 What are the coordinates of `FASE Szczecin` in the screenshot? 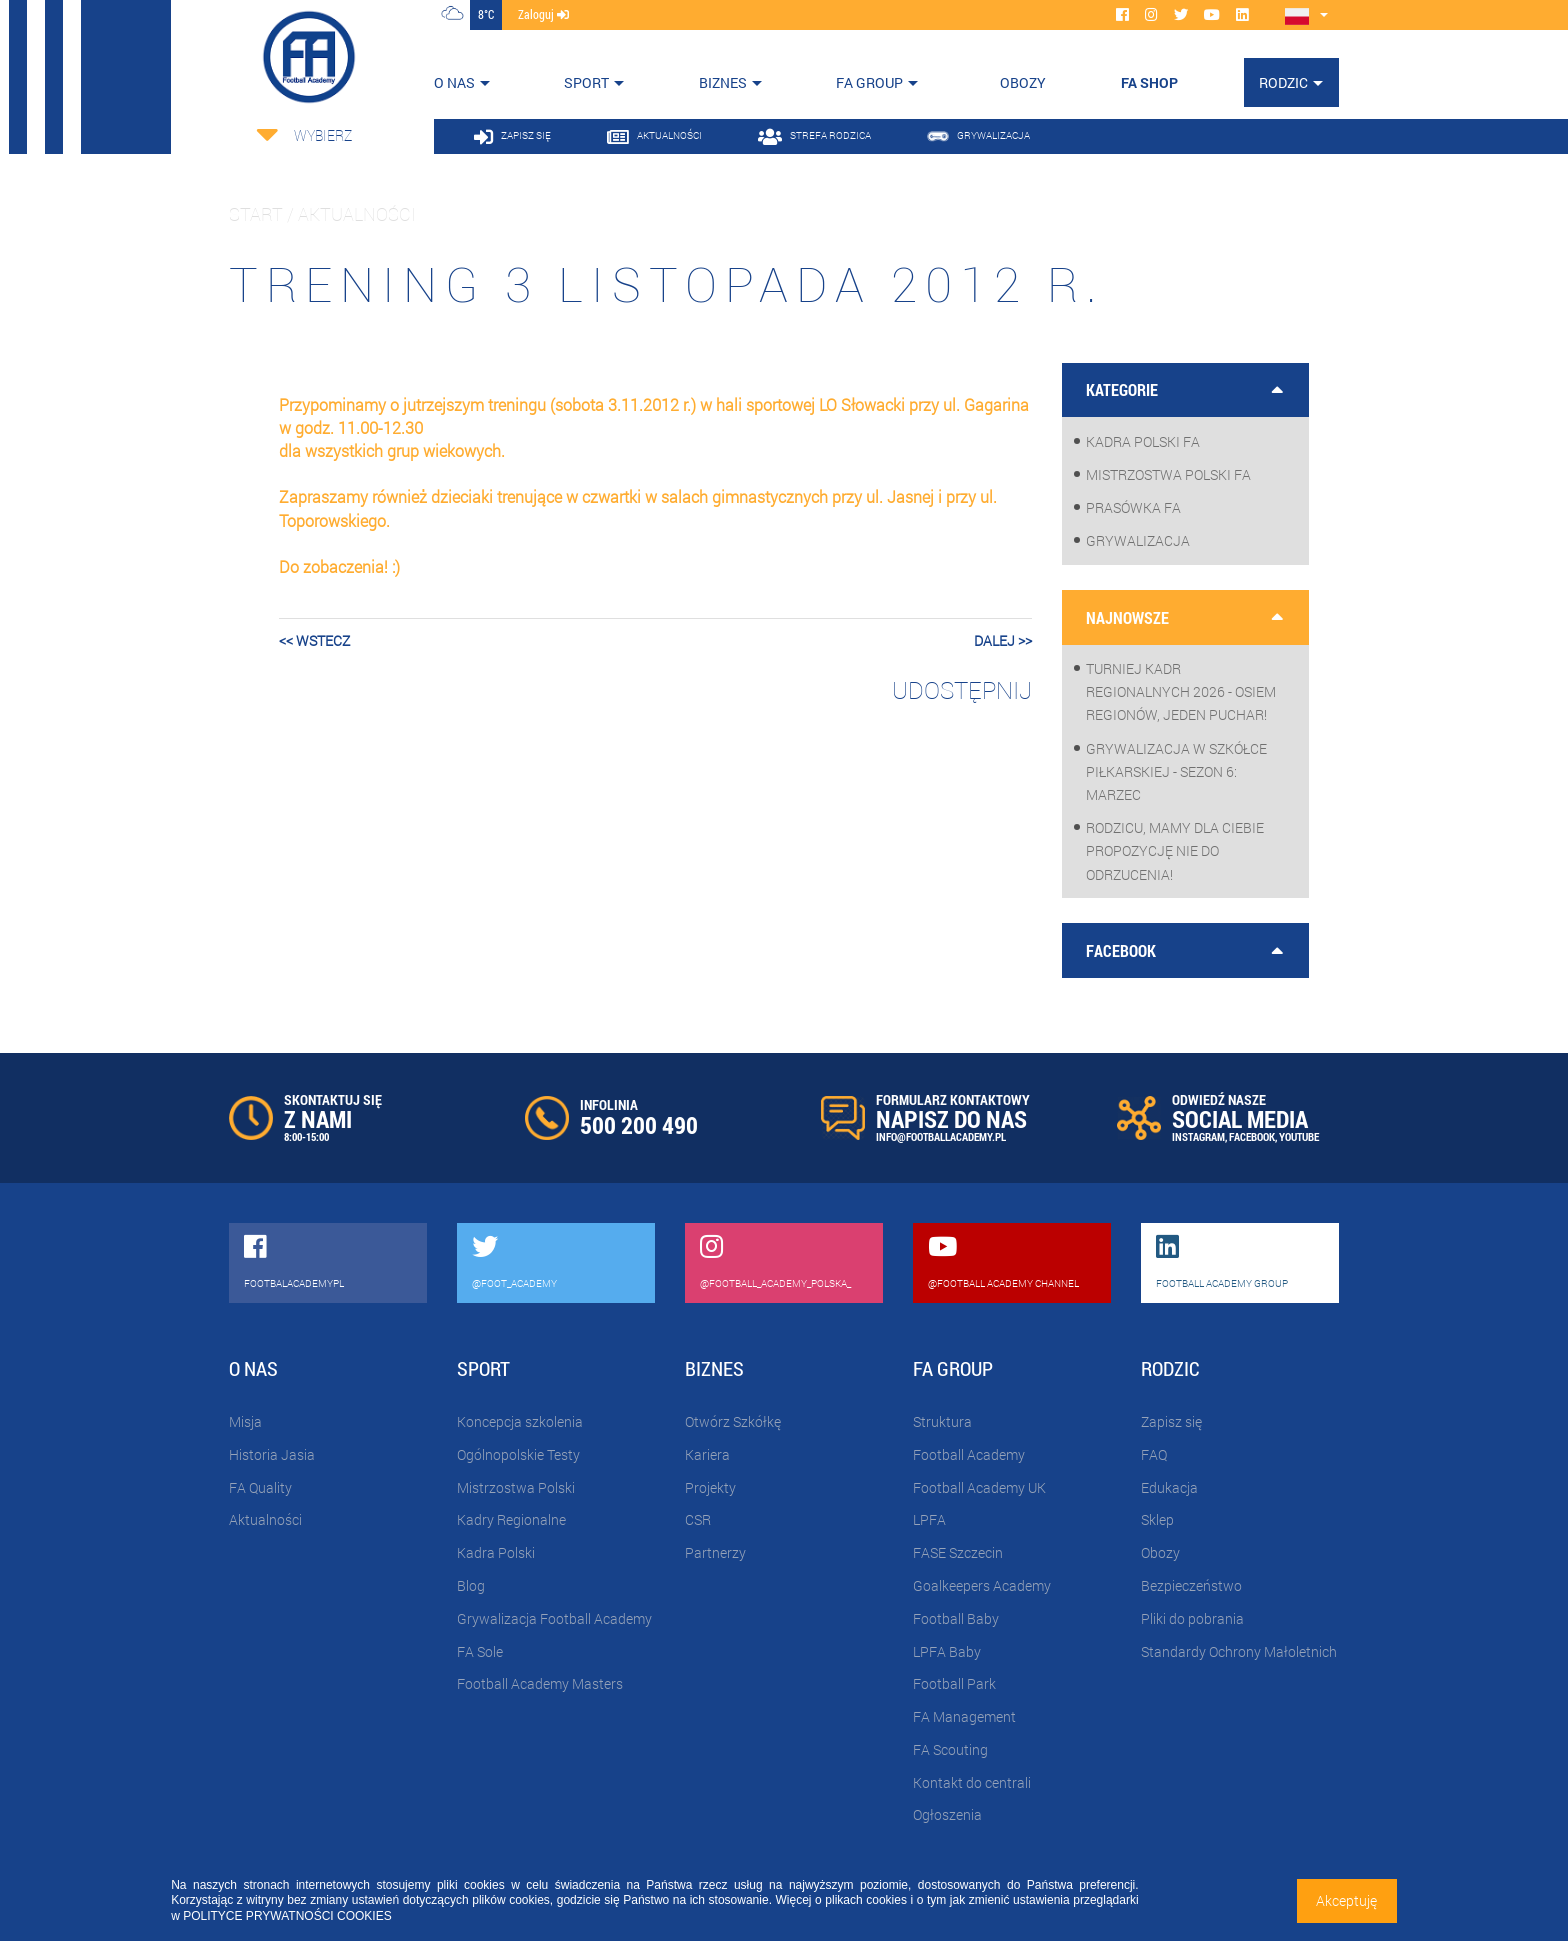 It's located at (958, 1552).